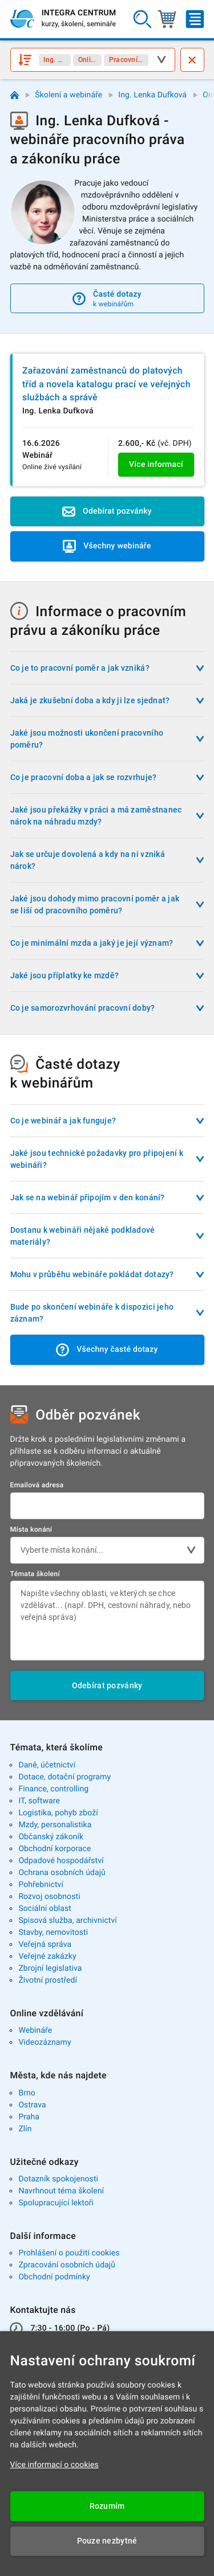 This screenshot has width=214, height=2576. I want to click on Dotazník spokojenosti, so click(58, 2179).